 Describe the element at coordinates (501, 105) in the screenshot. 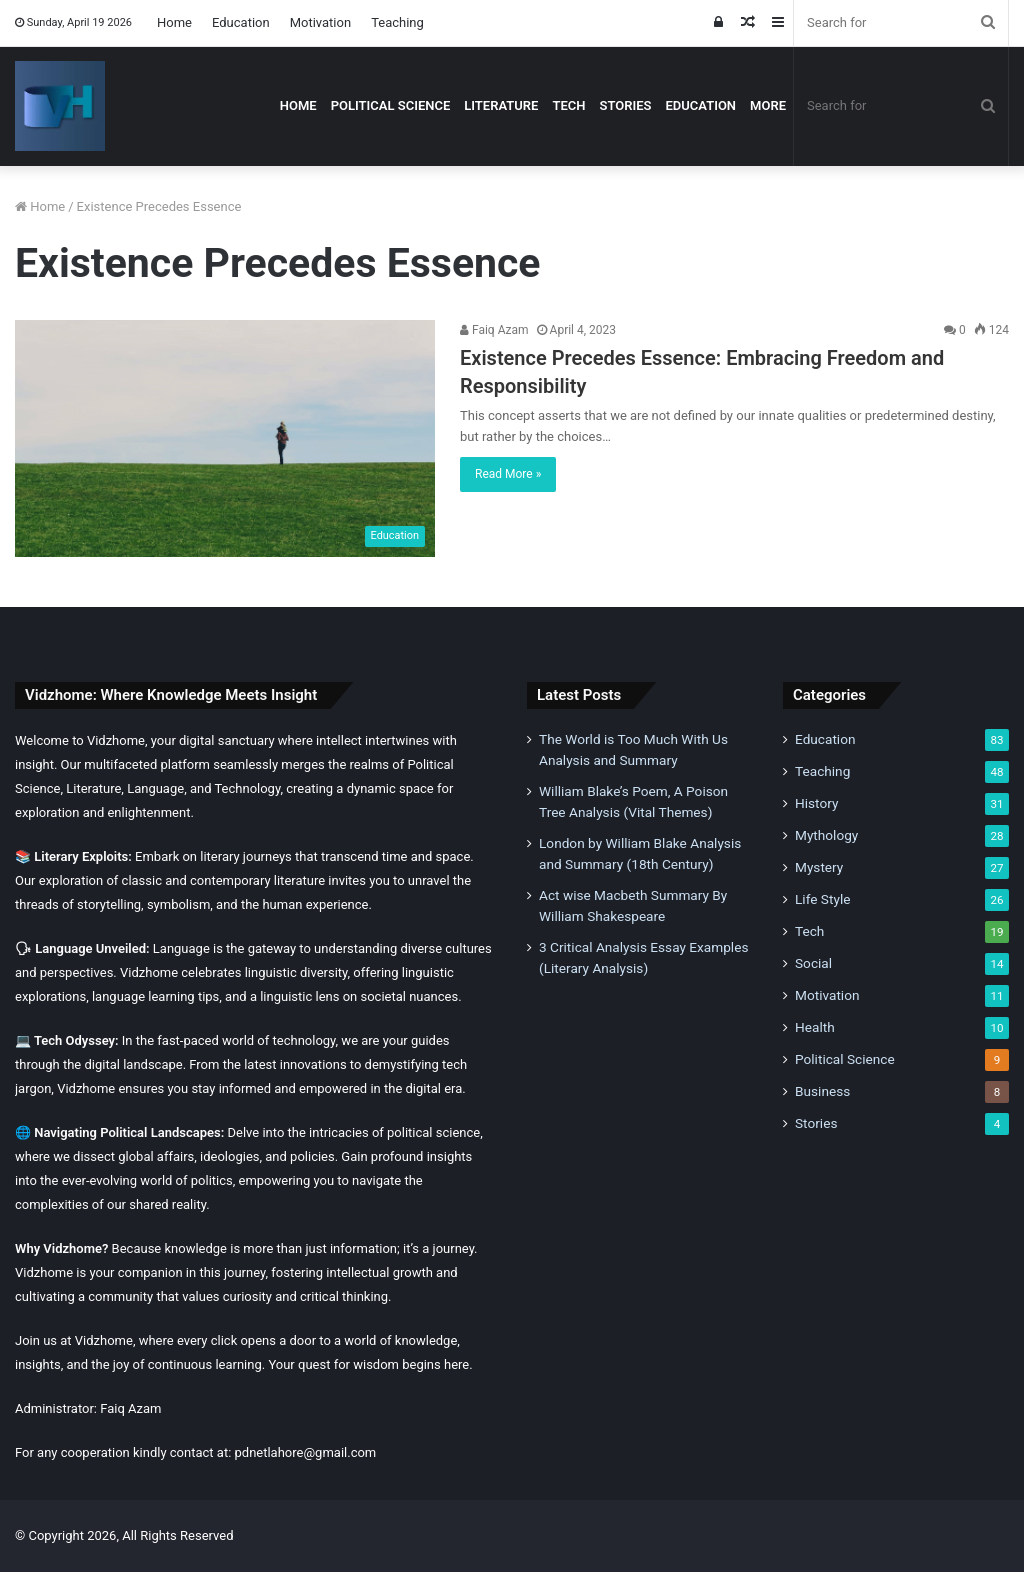

I see `Literature` at that location.